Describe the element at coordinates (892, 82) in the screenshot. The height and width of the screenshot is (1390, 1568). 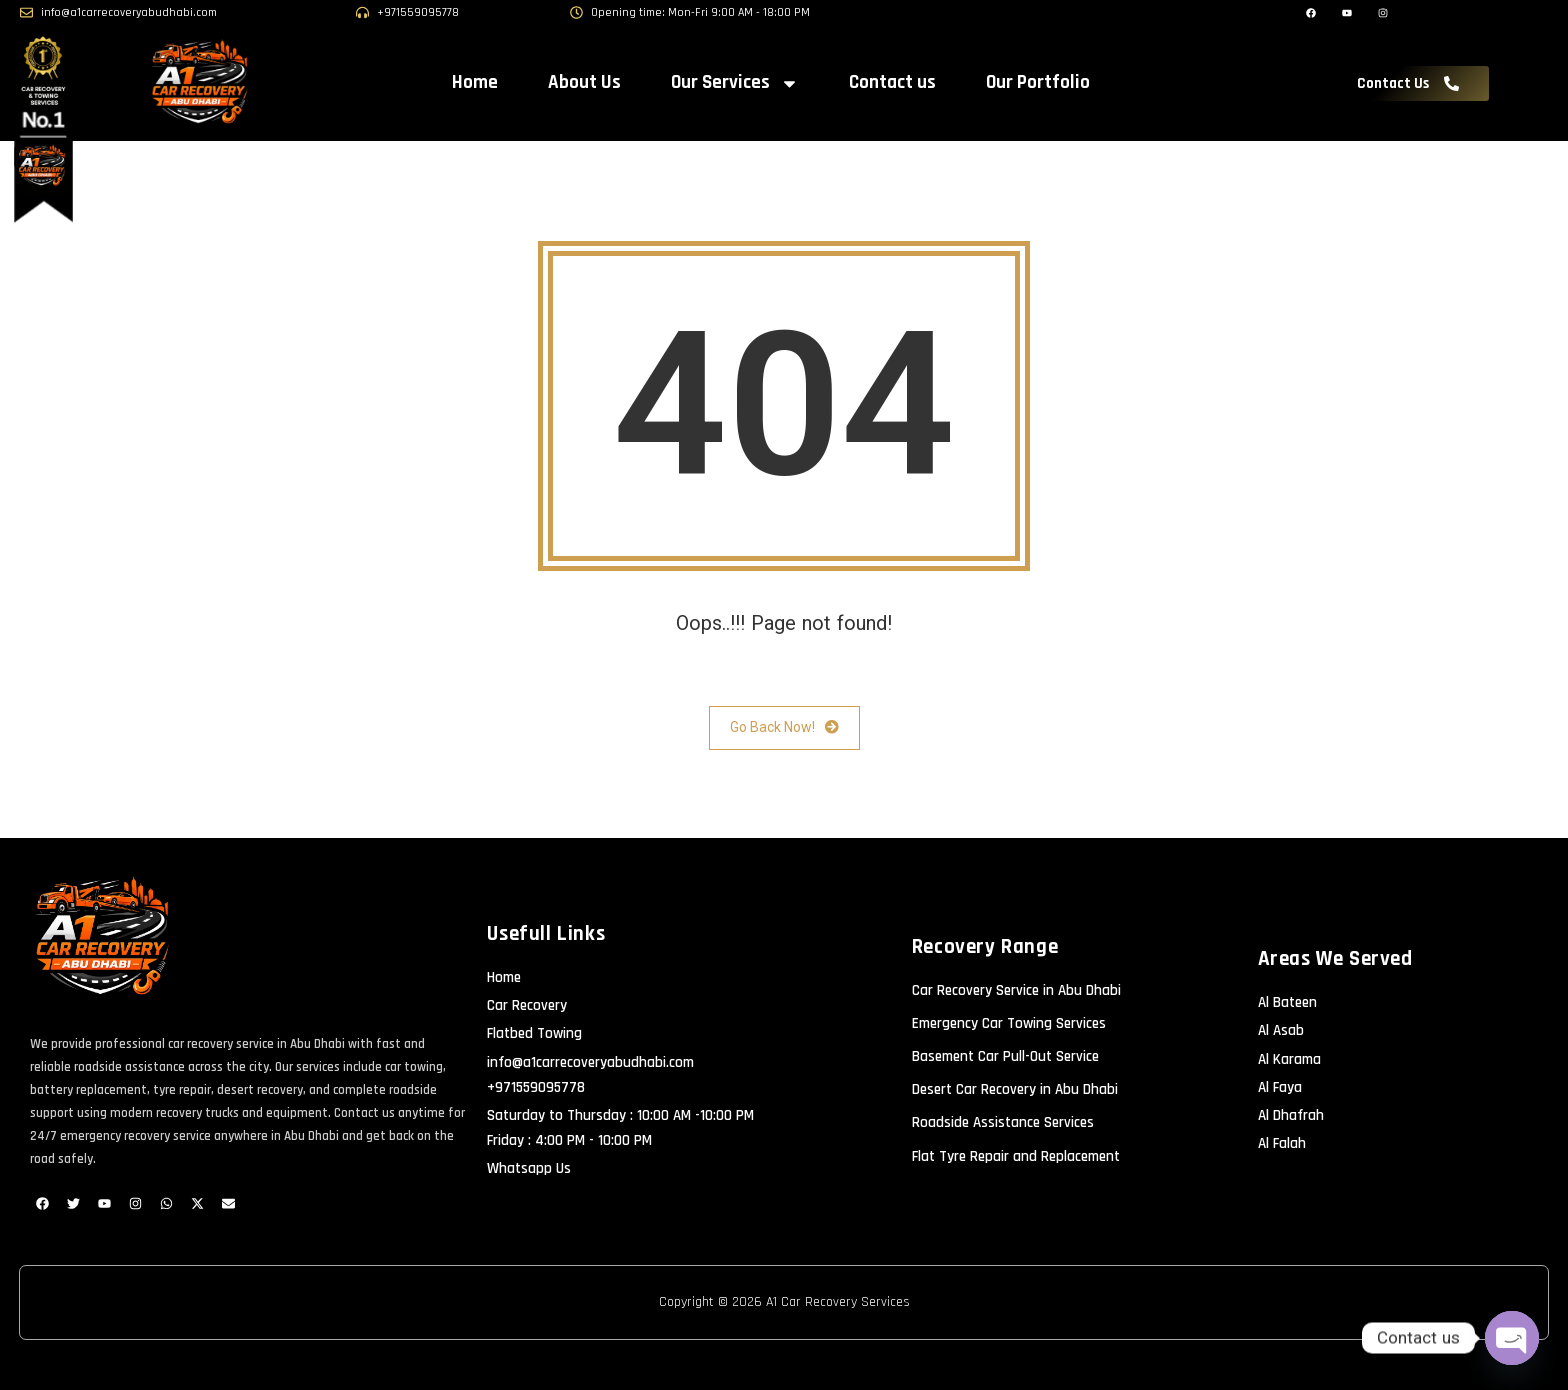
I see `Contact us` at that location.